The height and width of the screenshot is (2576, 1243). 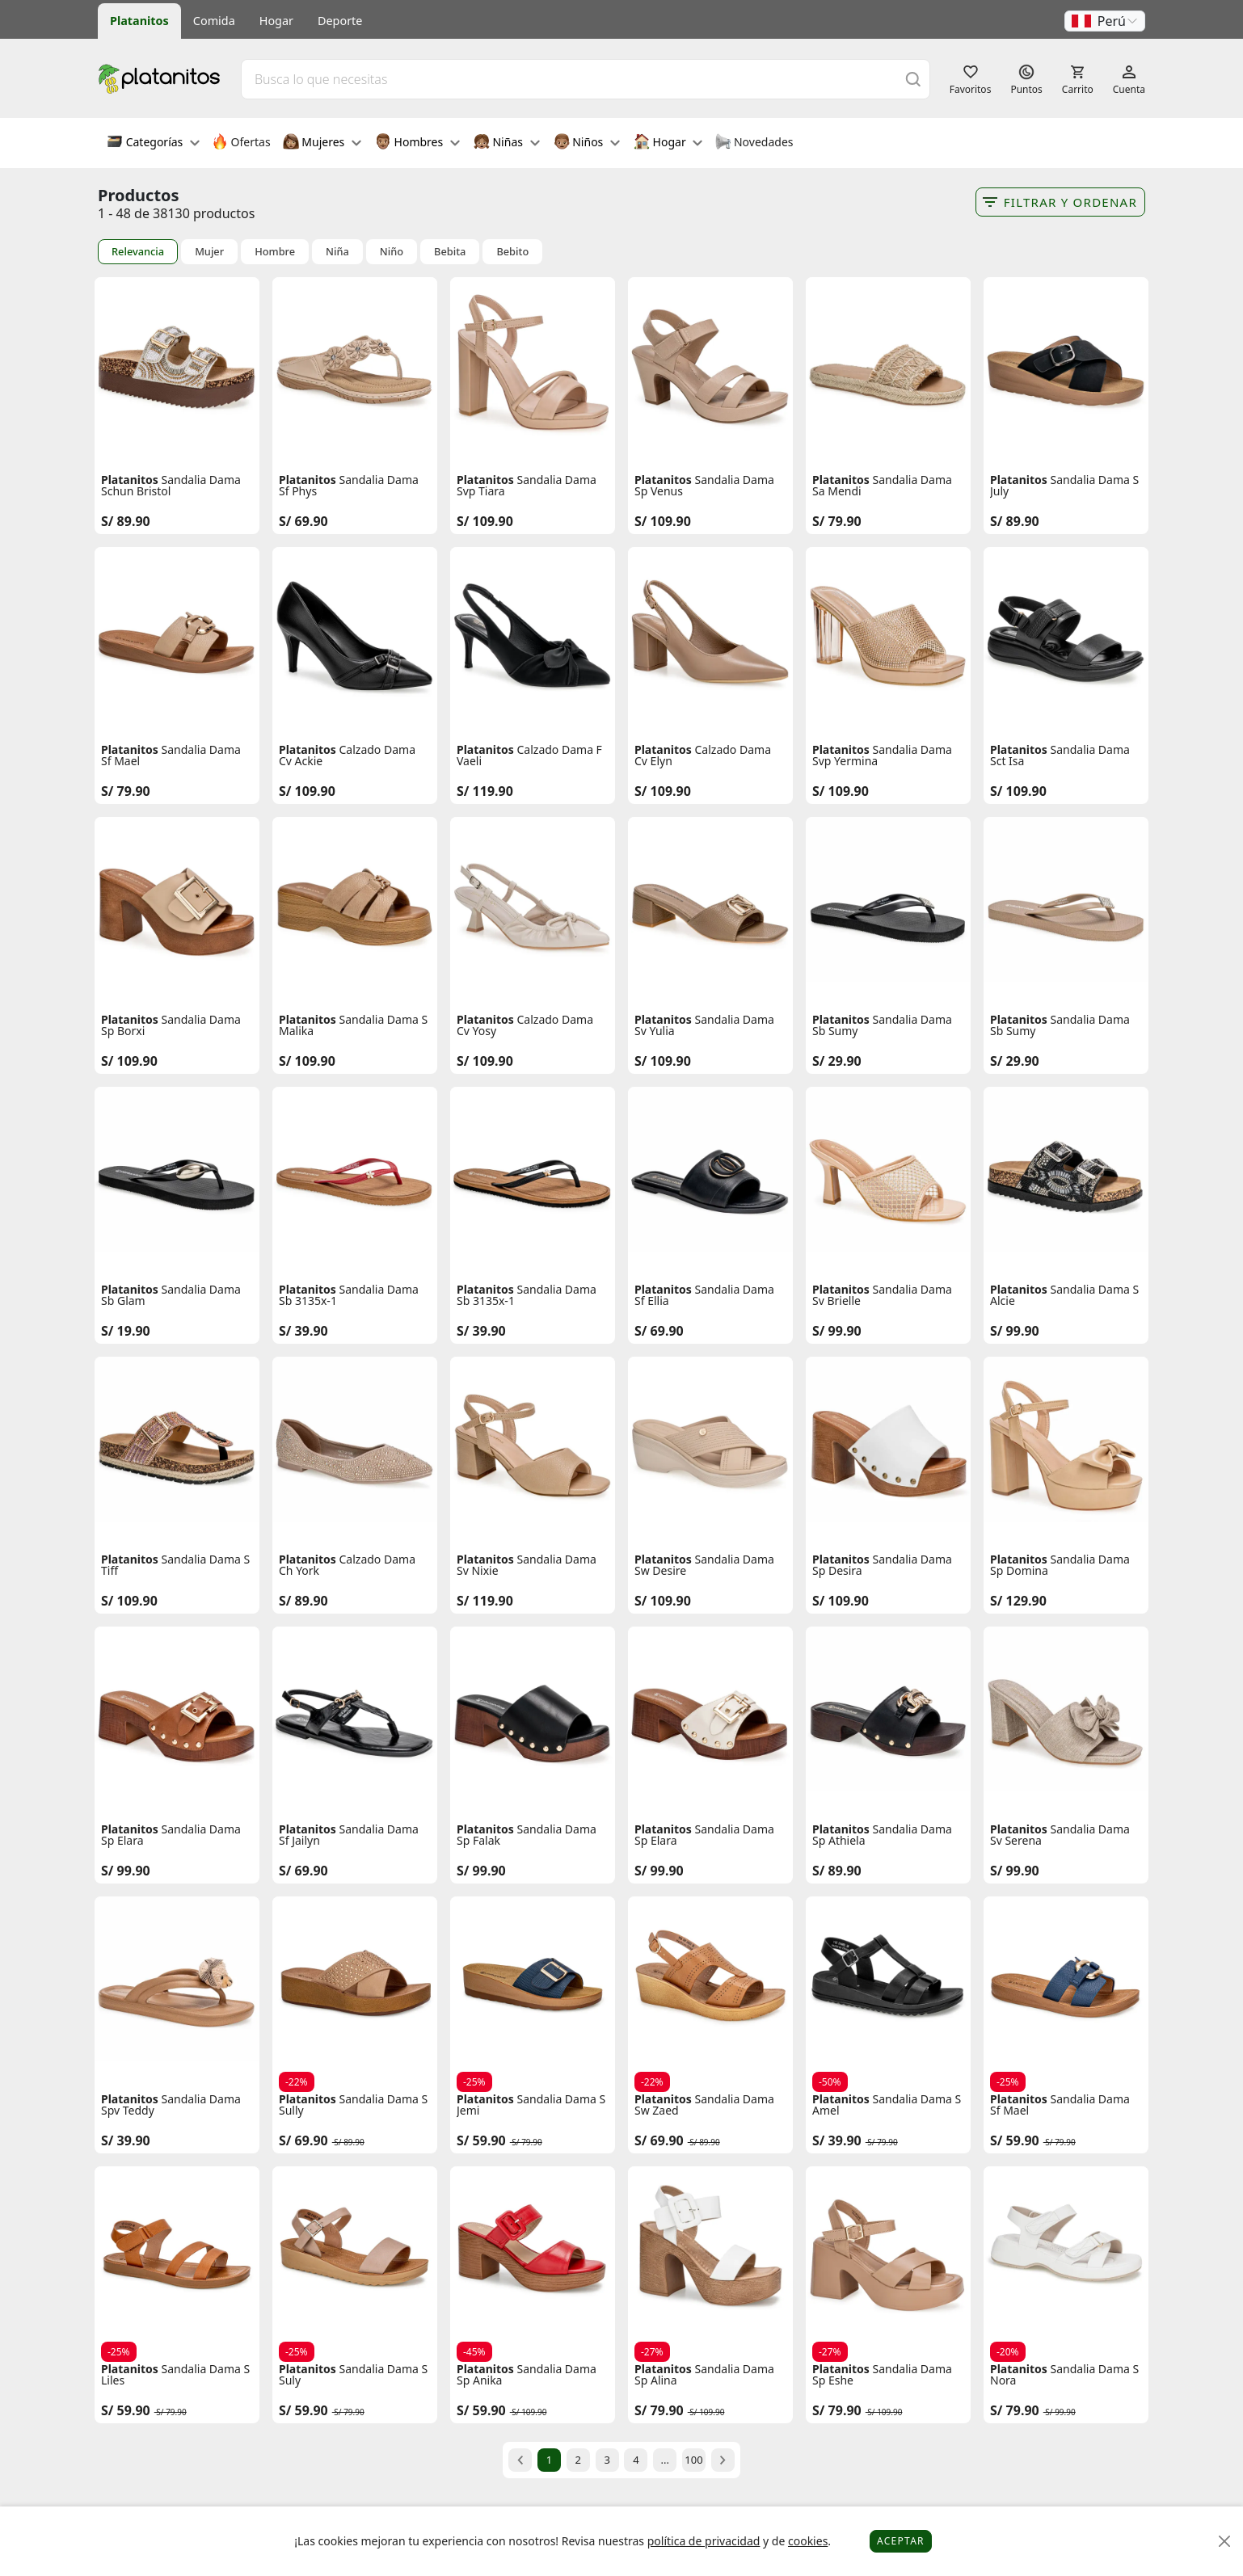 What do you see at coordinates (153, 143) in the screenshot?
I see `Categorías` at bounding box center [153, 143].